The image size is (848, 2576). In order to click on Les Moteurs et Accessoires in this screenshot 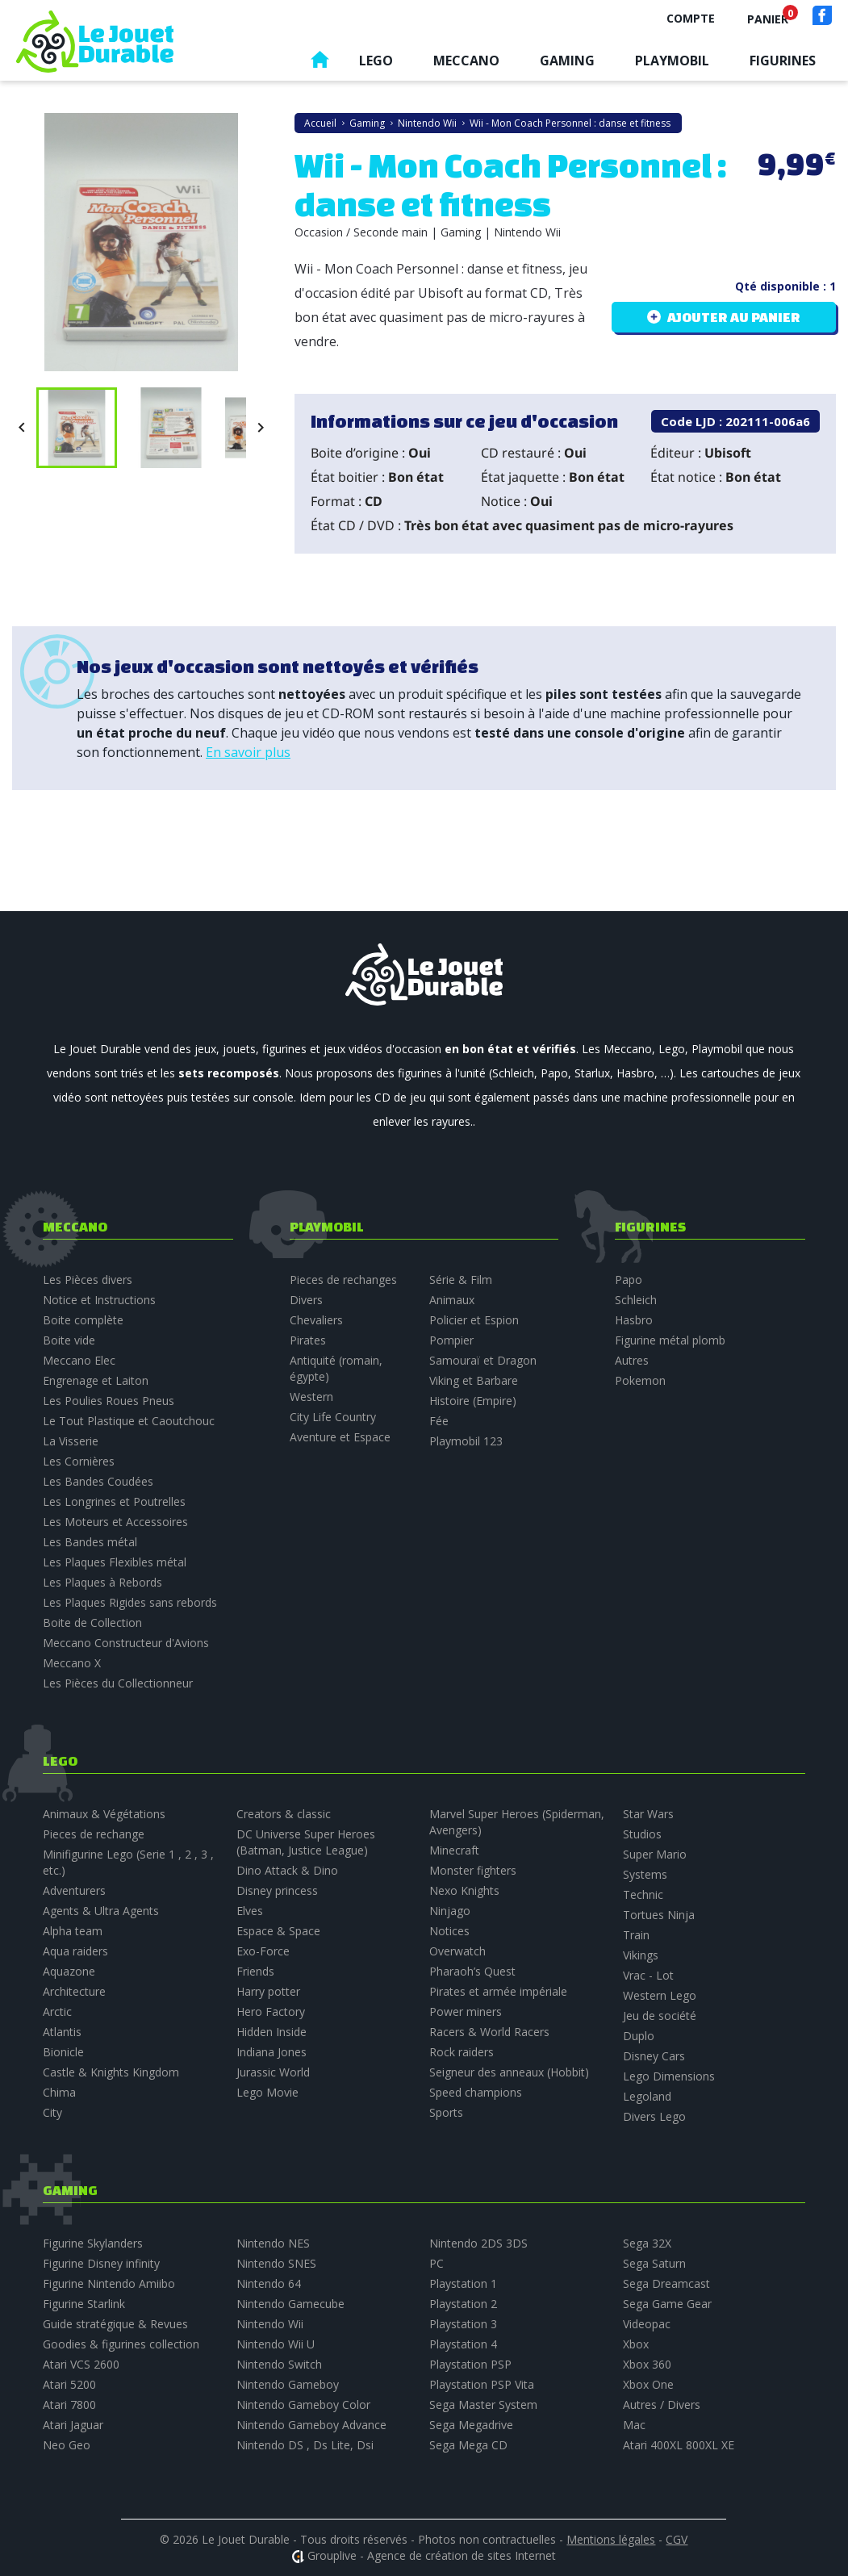, I will do `click(115, 1521)`.